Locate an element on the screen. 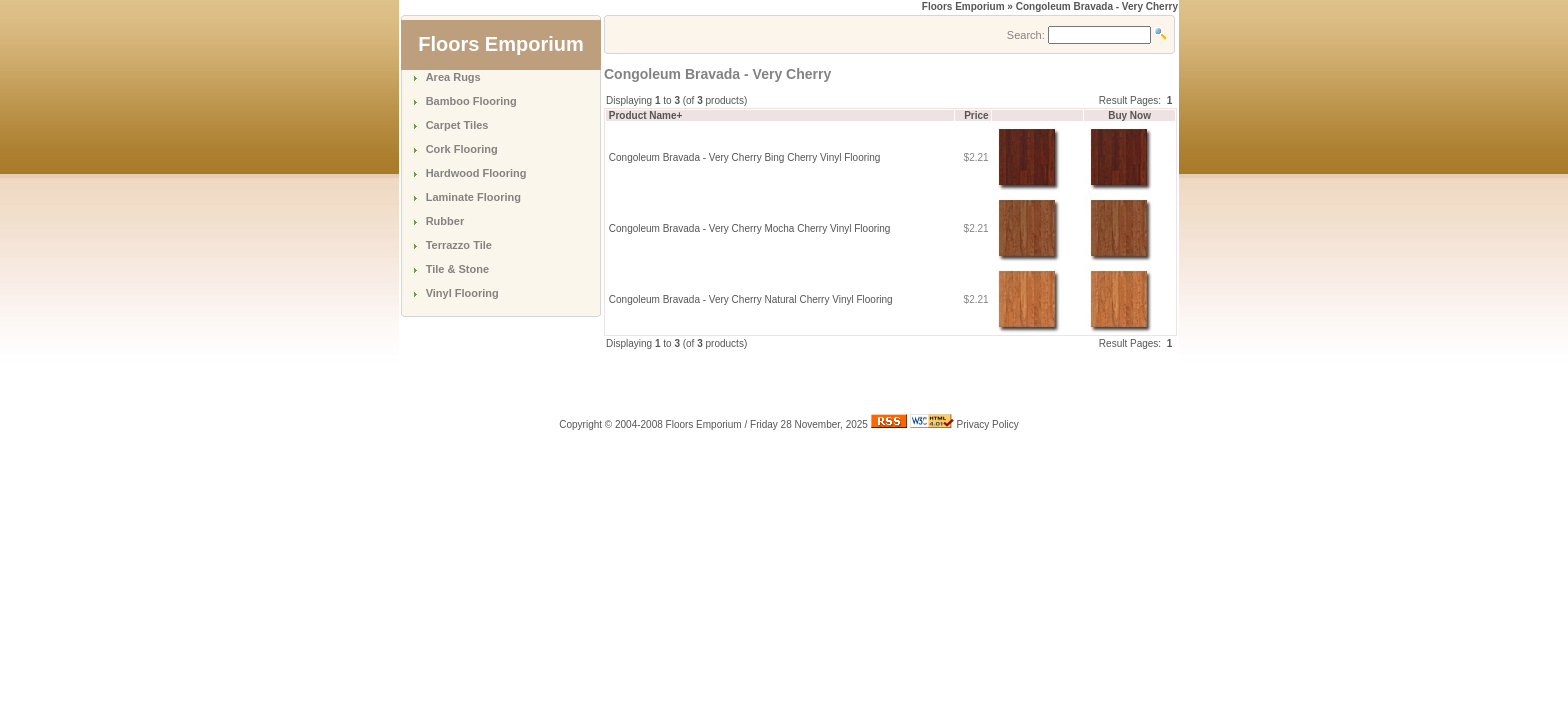 The height and width of the screenshot is (720, 1568). Price is located at coordinates (976, 115).